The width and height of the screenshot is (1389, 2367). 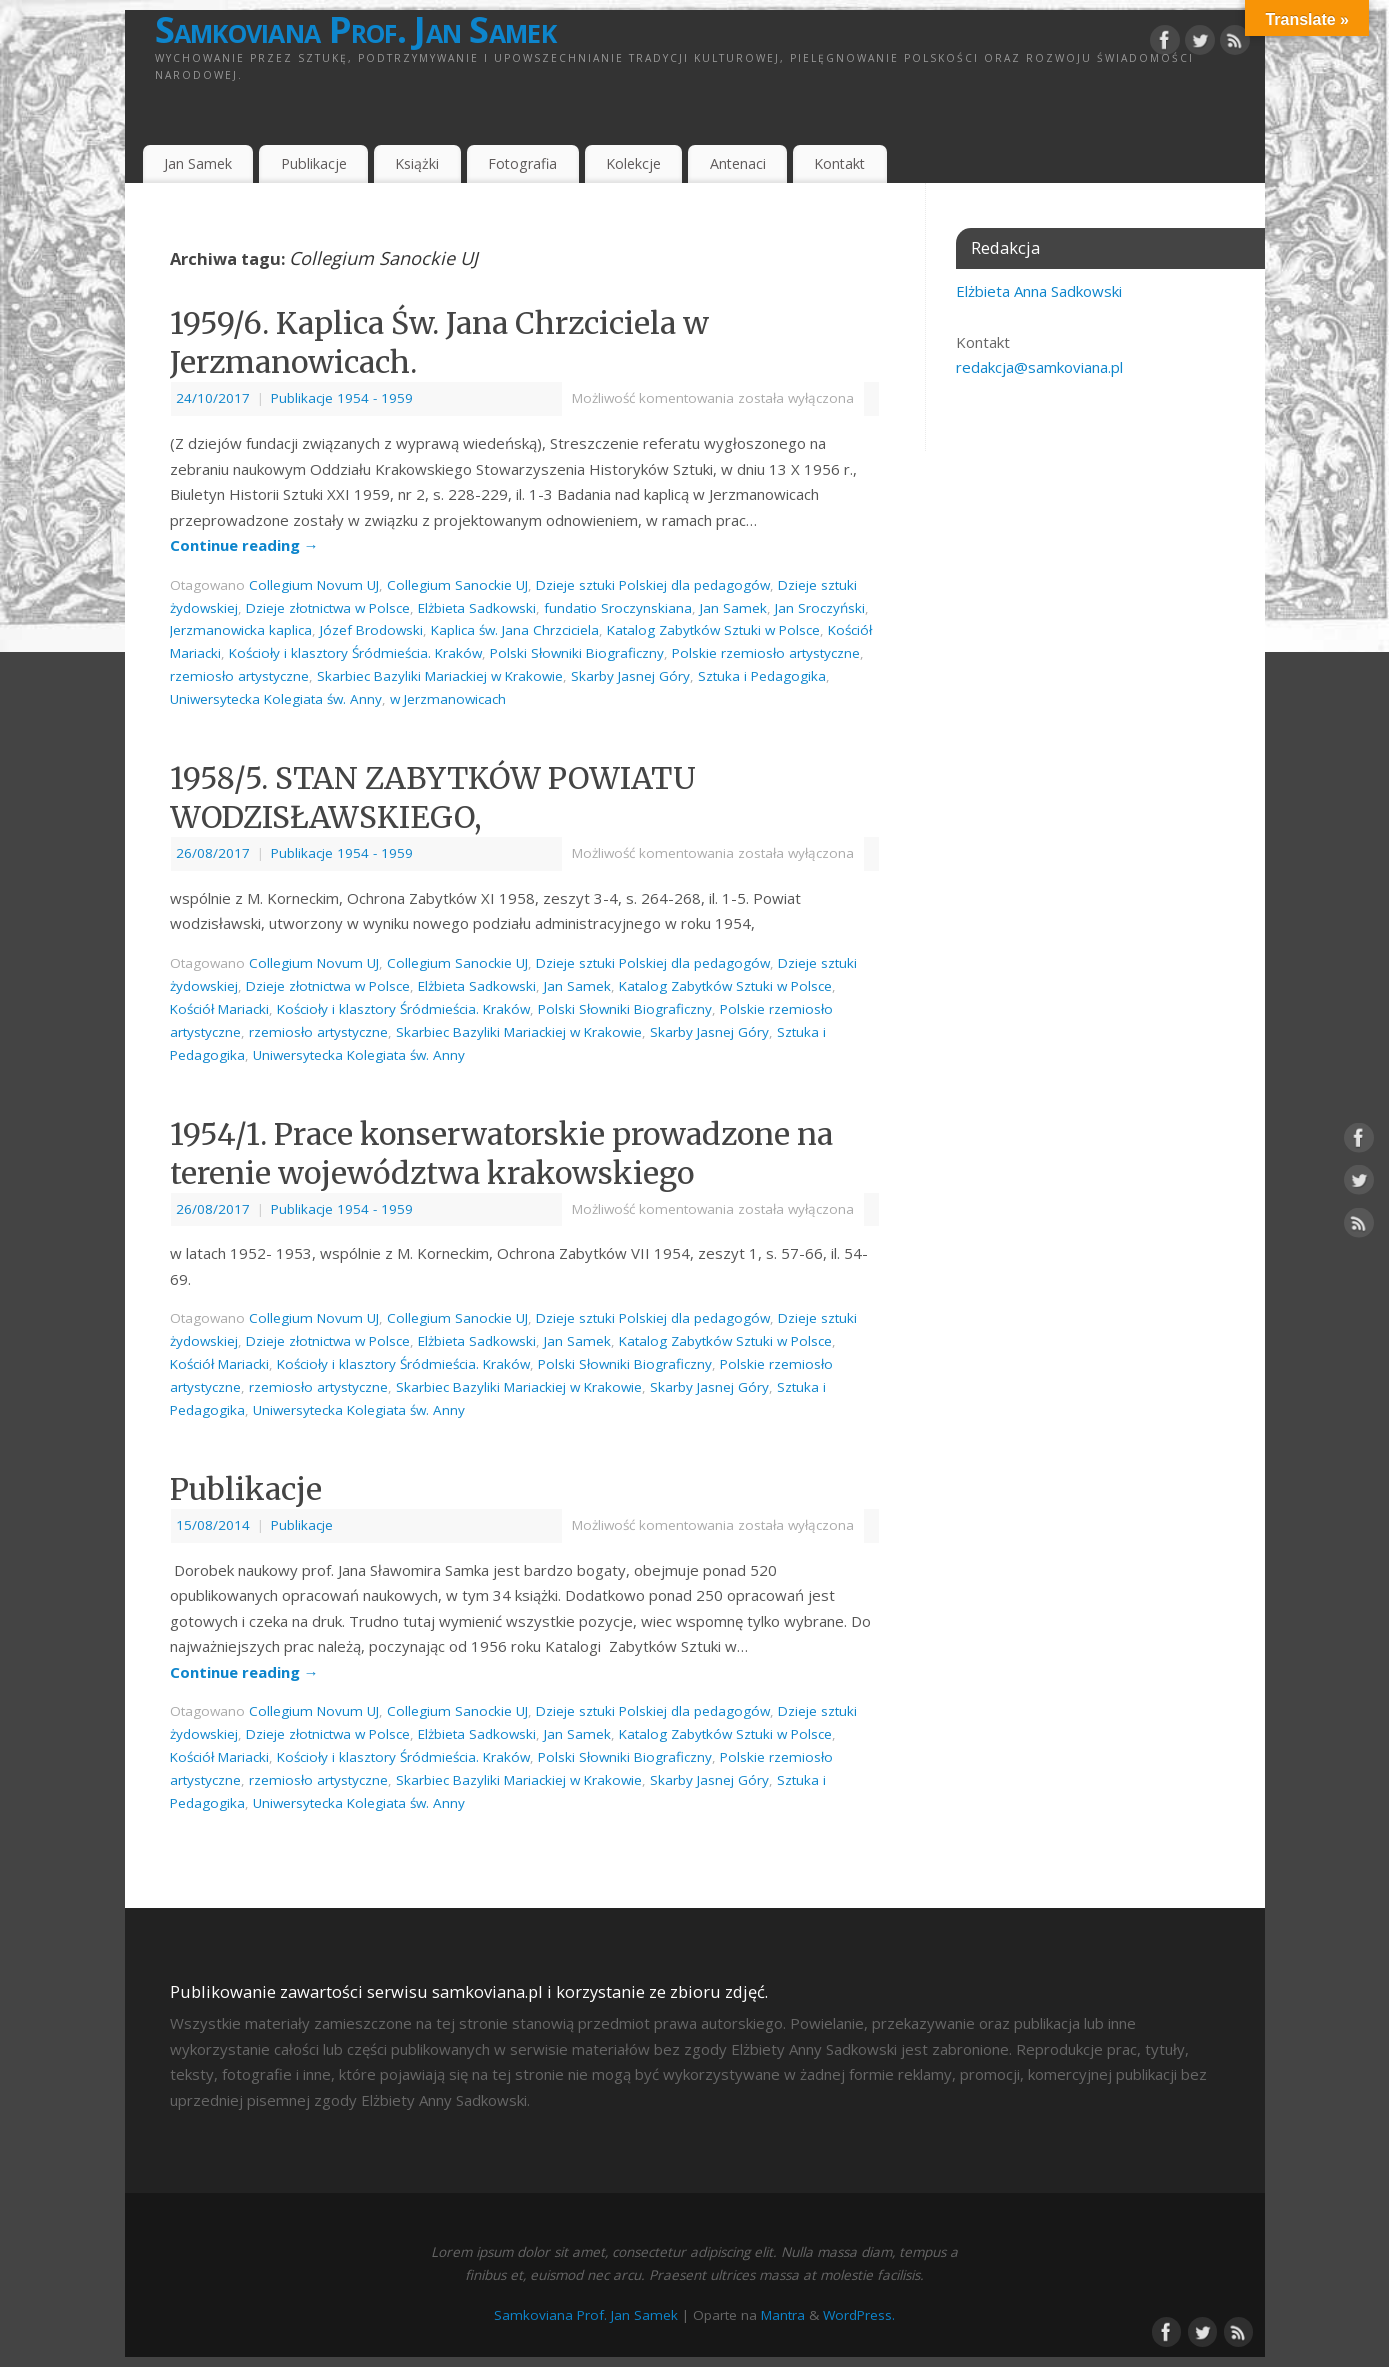 What do you see at coordinates (417, 163) in the screenshot?
I see `Książki` at bounding box center [417, 163].